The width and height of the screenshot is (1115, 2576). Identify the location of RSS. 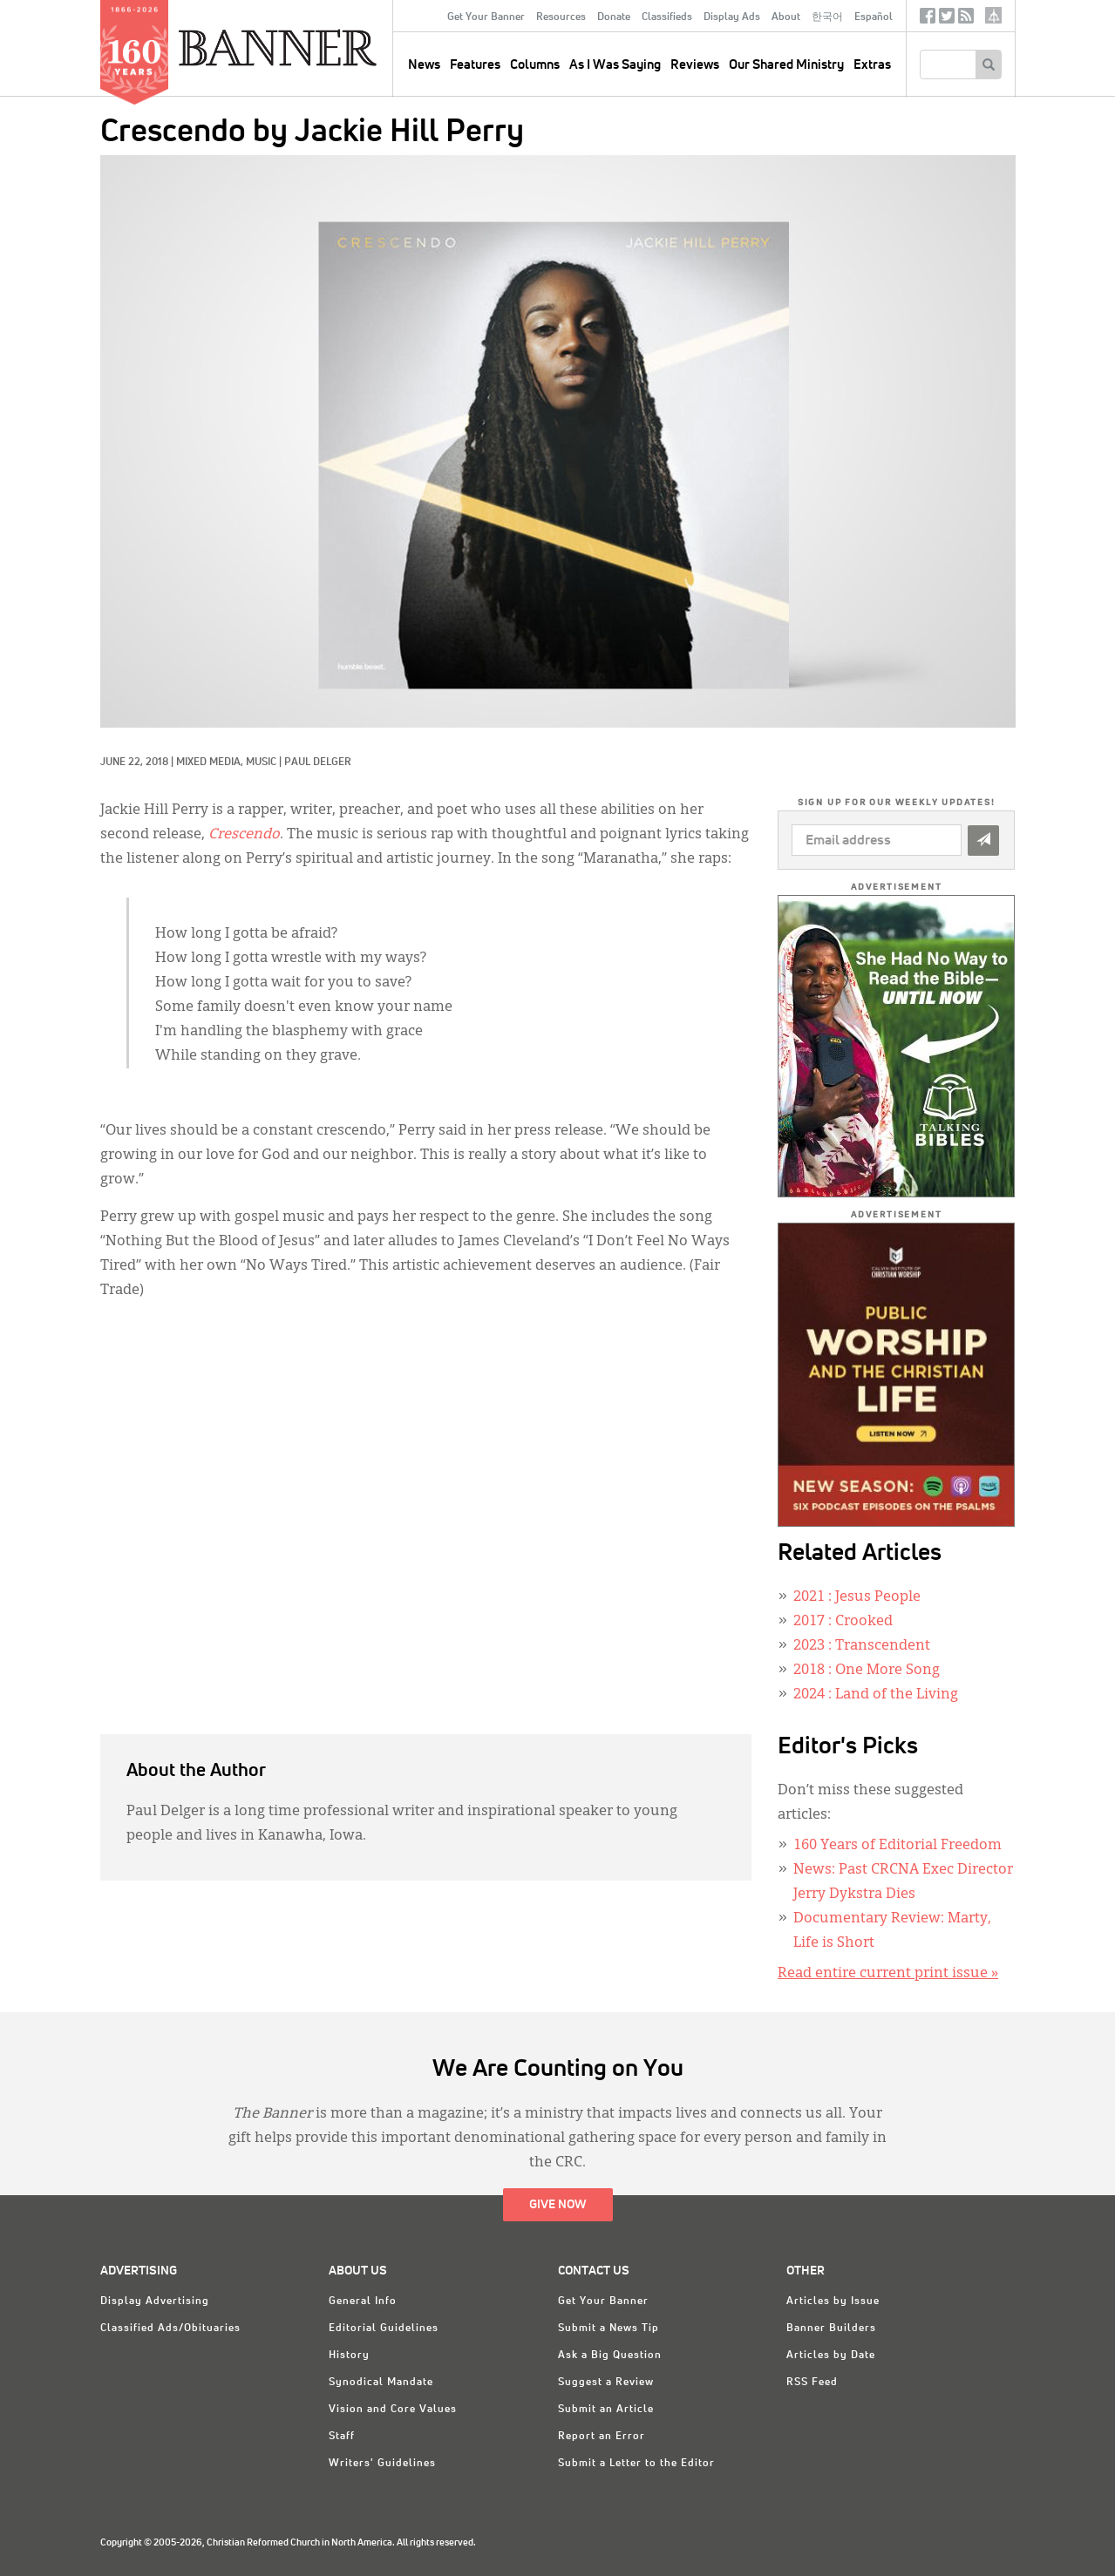
(966, 19).